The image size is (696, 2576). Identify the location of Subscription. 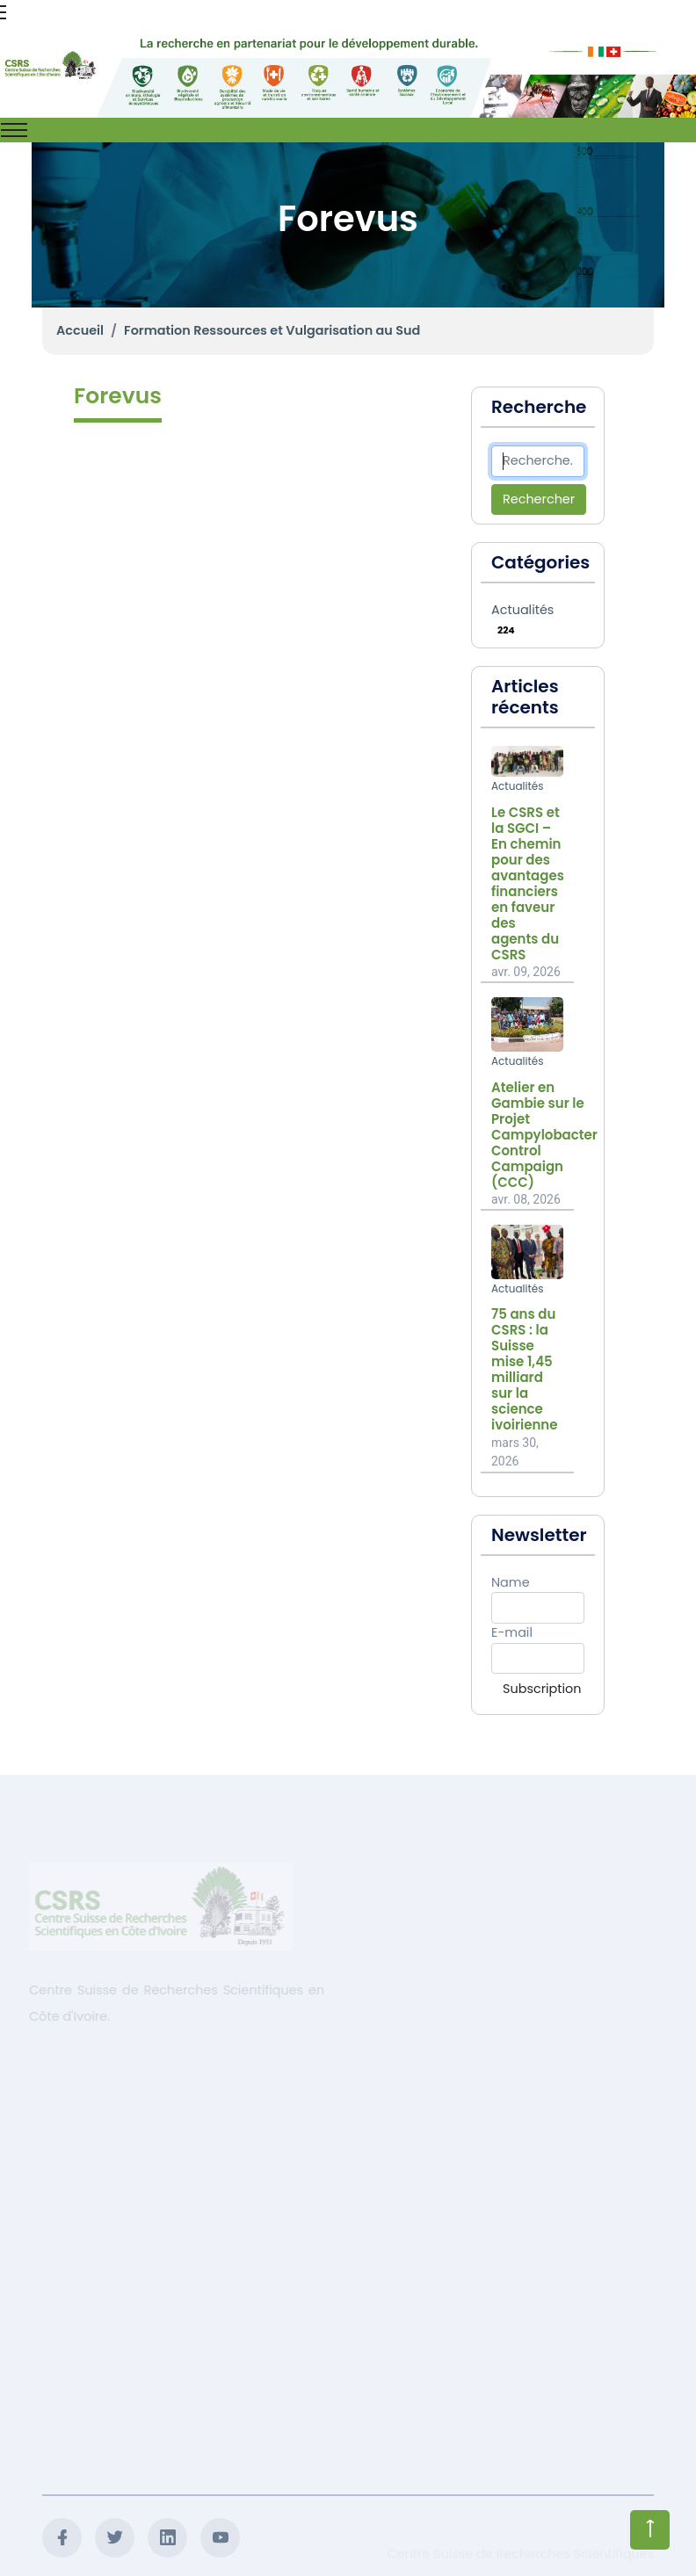
(542, 1688).